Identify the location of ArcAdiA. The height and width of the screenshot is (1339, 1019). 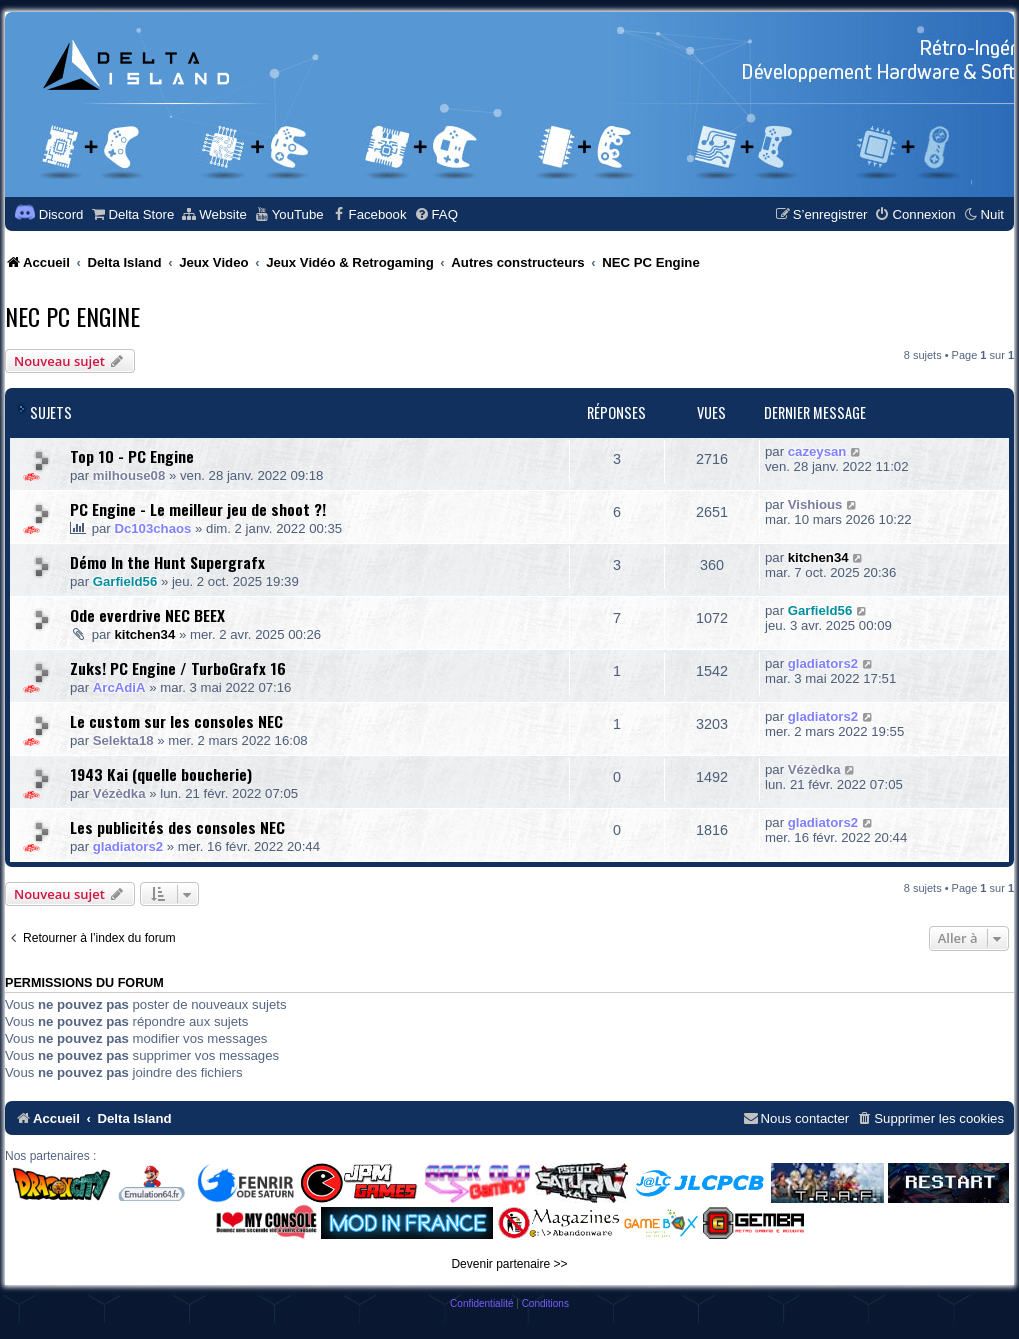
(119, 687).